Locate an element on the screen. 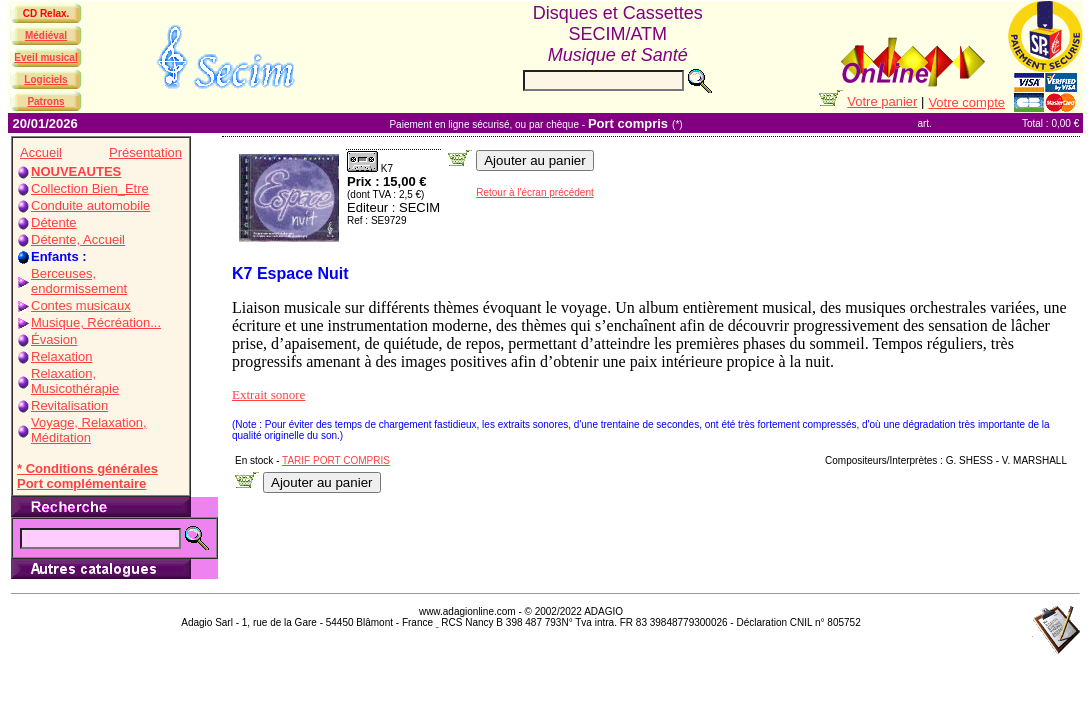 The width and height of the screenshot is (1091, 720). Conduite automobile is located at coordinates (90, 205).